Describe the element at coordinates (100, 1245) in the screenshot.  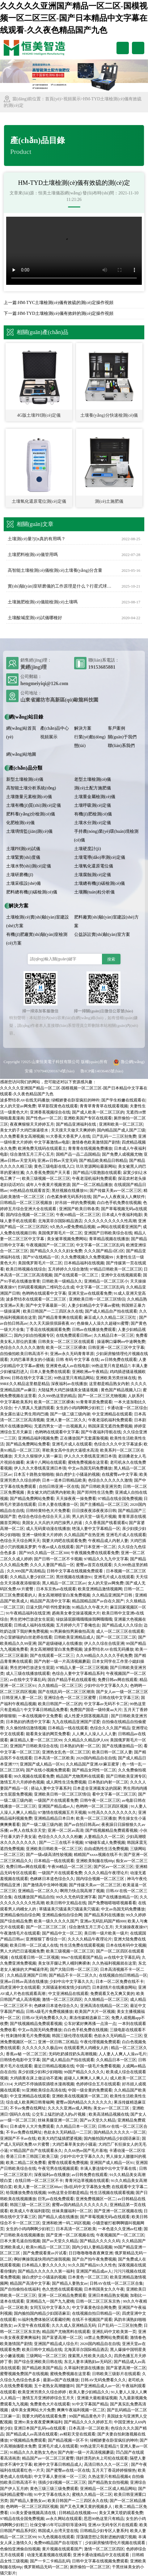
I see `中文字幕一区二区三区乱码` at that location.